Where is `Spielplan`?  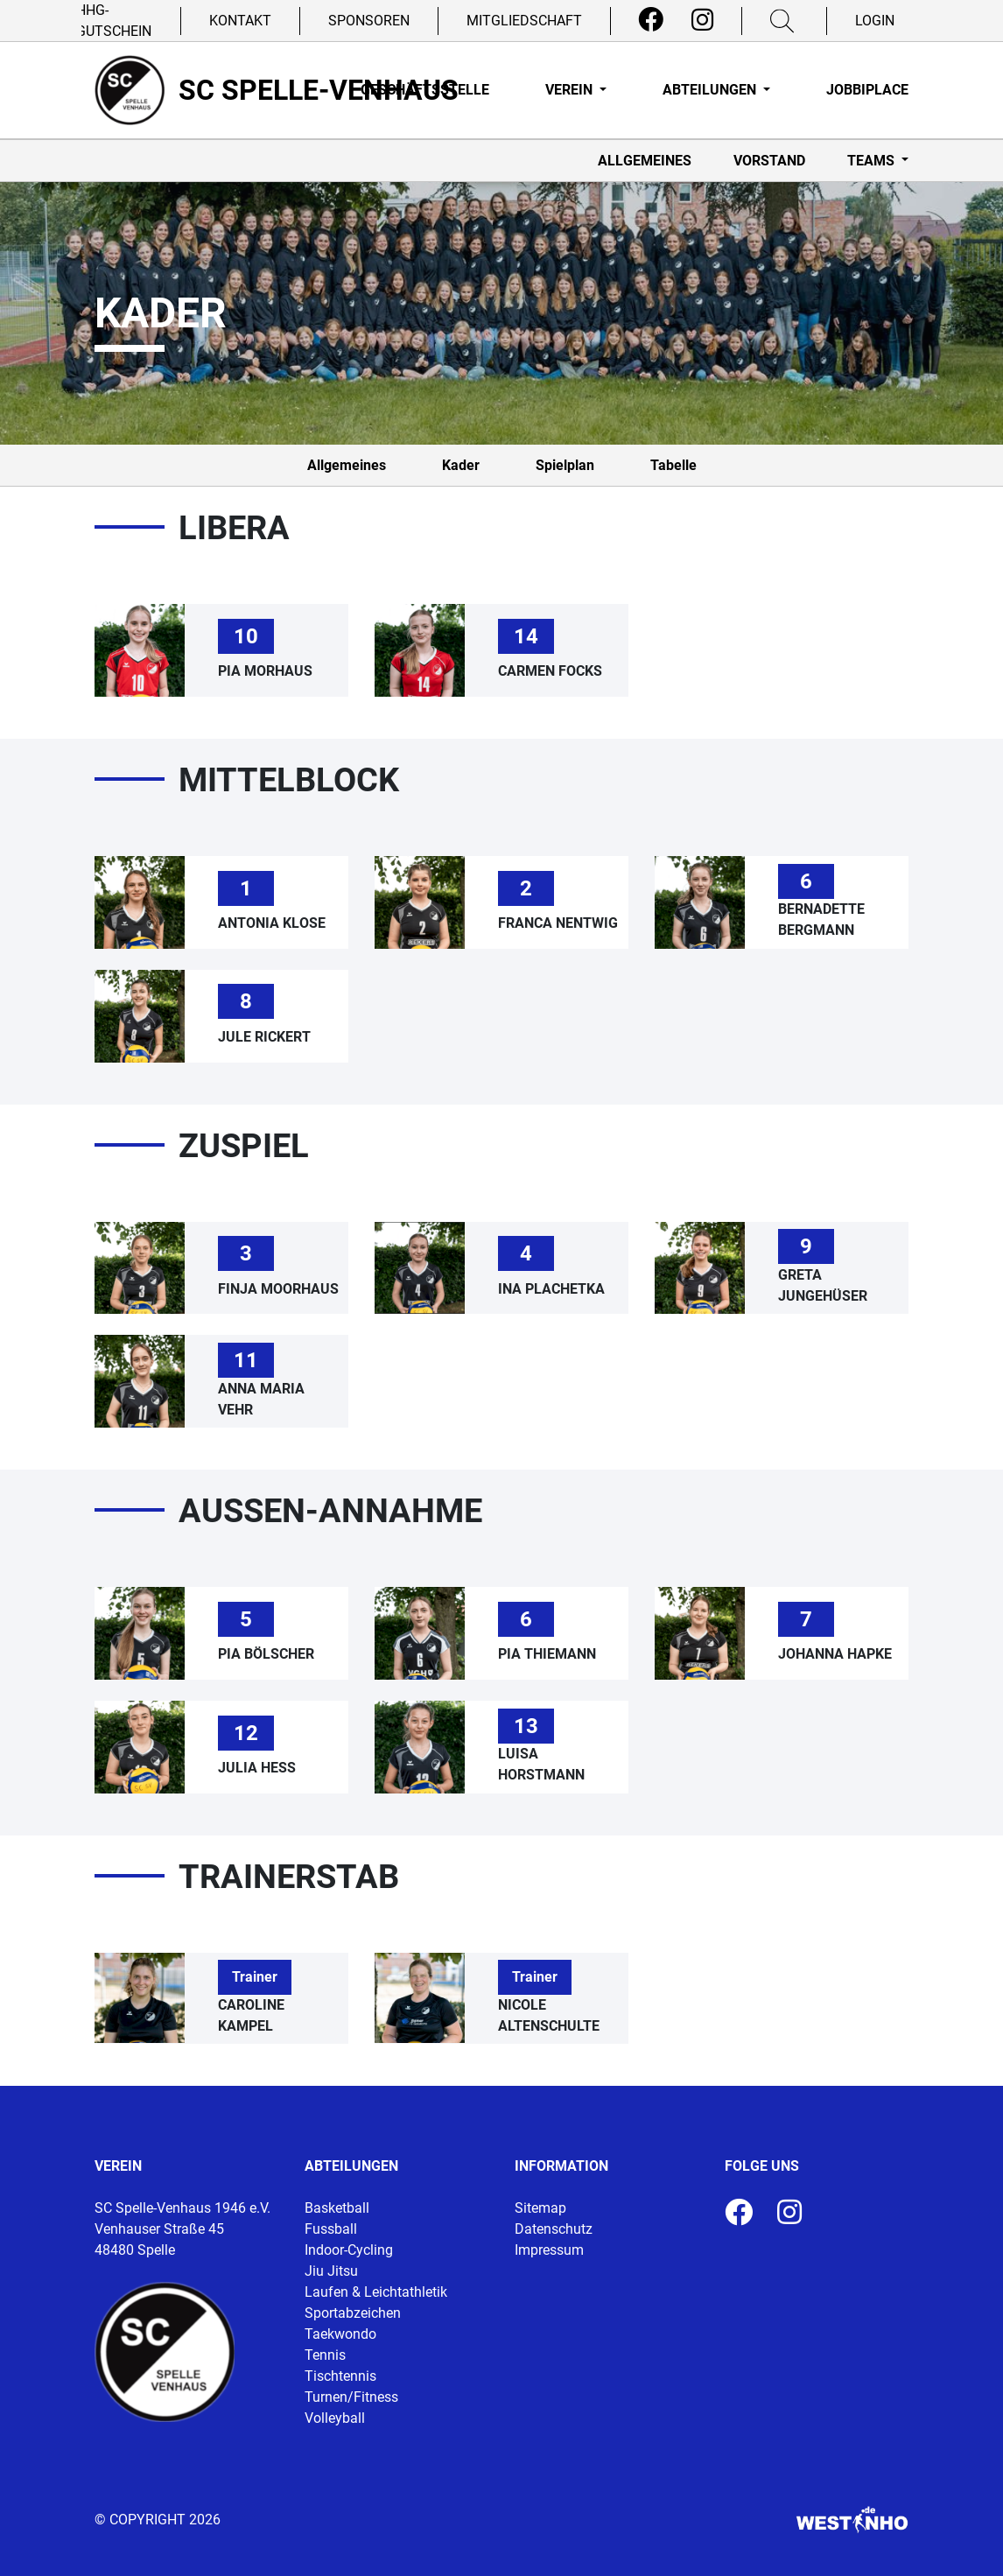
Spielplan is located at coordinates (565, 465).